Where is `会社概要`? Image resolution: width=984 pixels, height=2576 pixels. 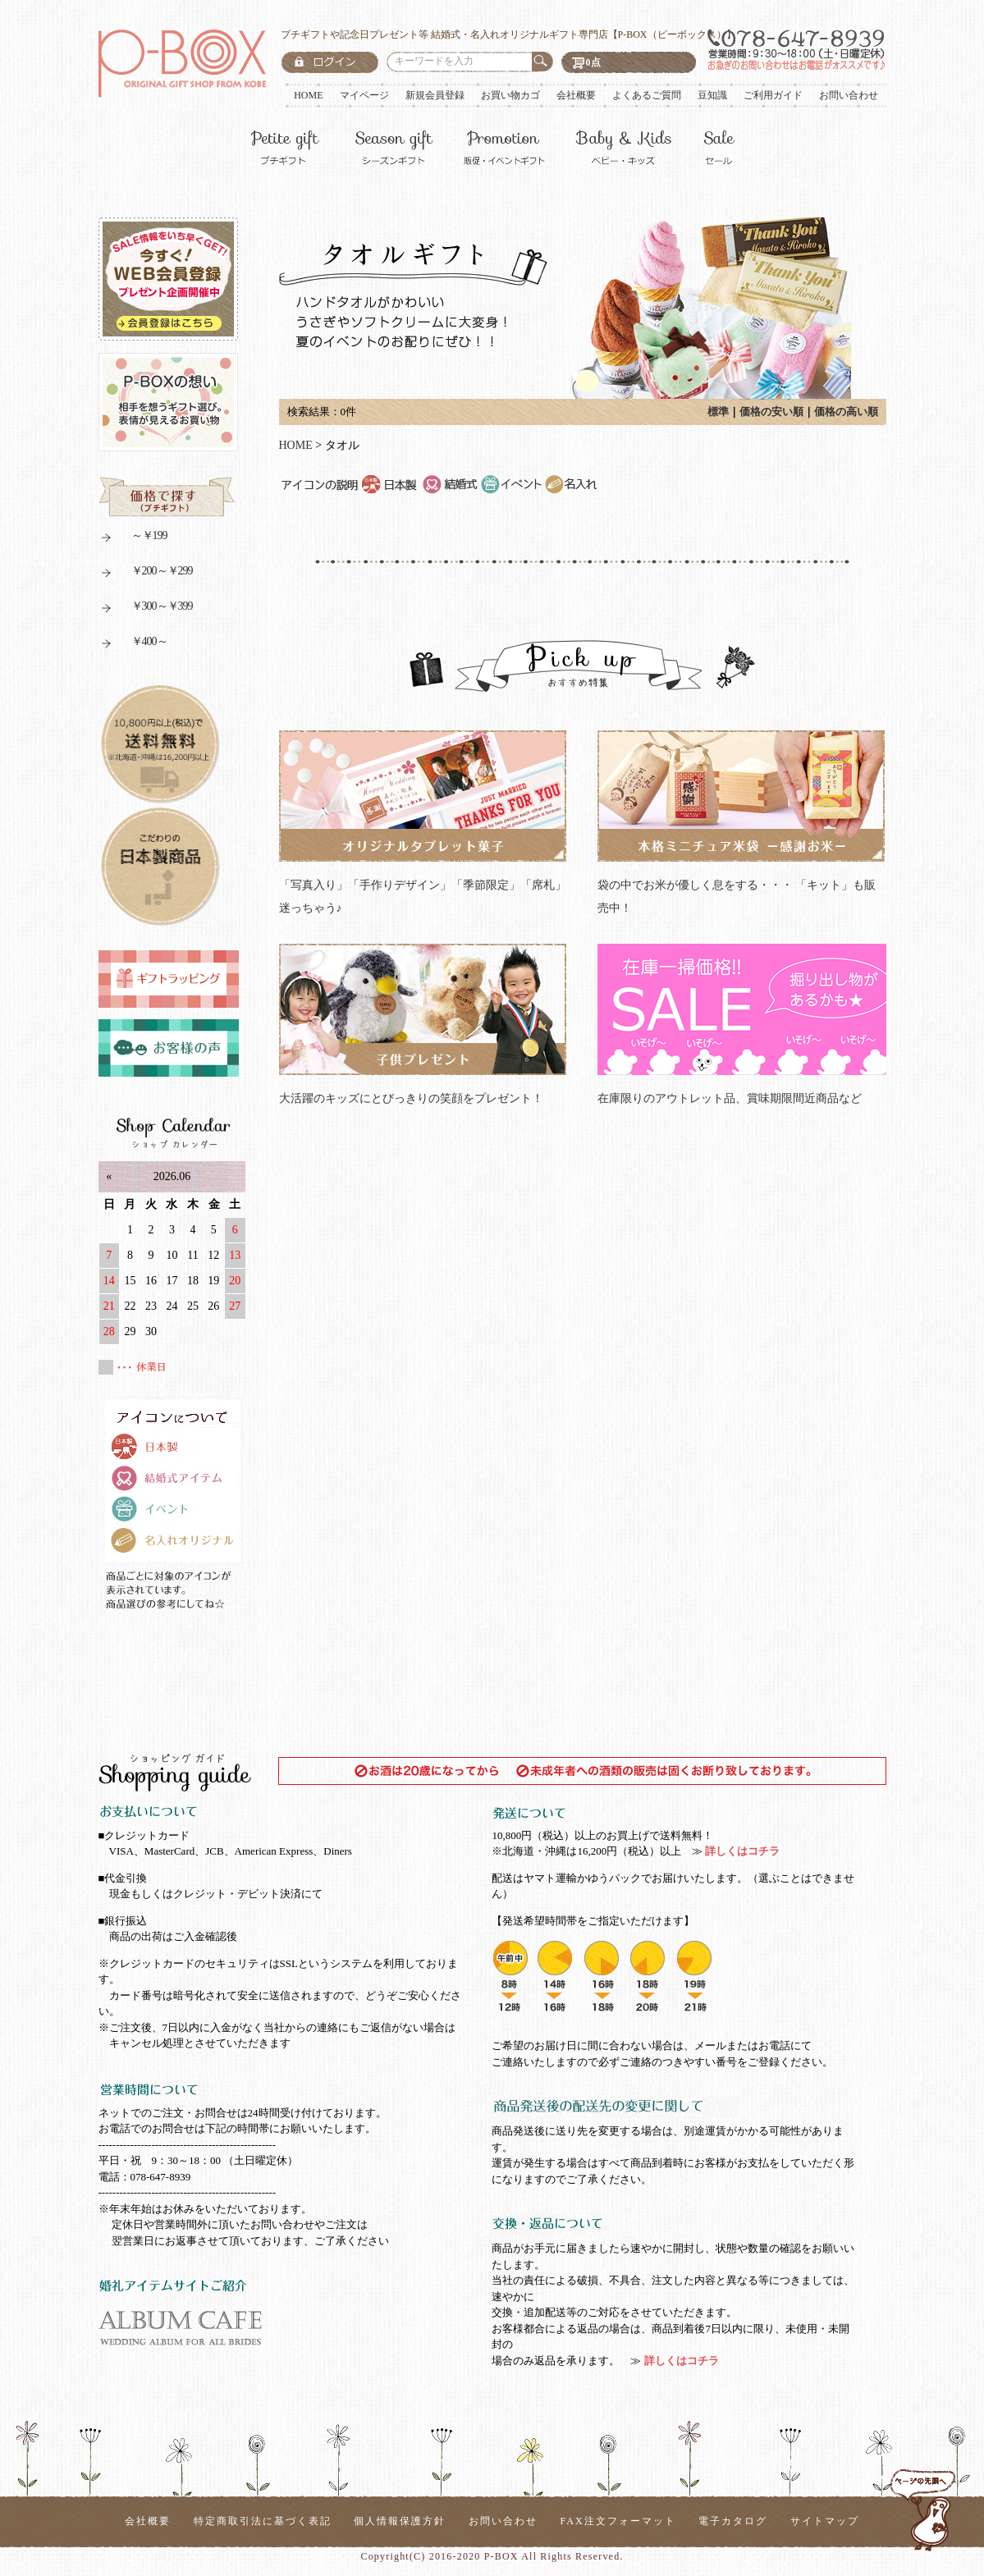 会社概要 is located at coordinates (576, 95).